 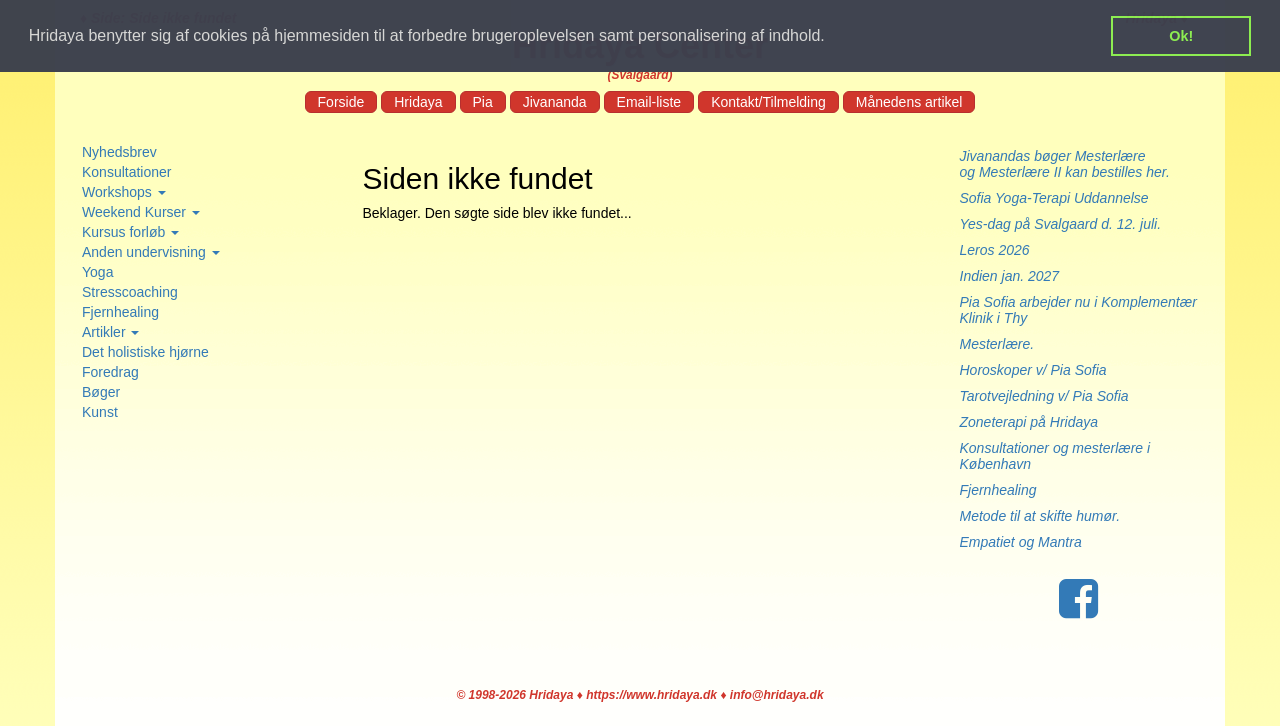 What do you see at coordinates (995, 250) in the screenshot?
I see `Leros 2026` at bounding box center [995, 250].